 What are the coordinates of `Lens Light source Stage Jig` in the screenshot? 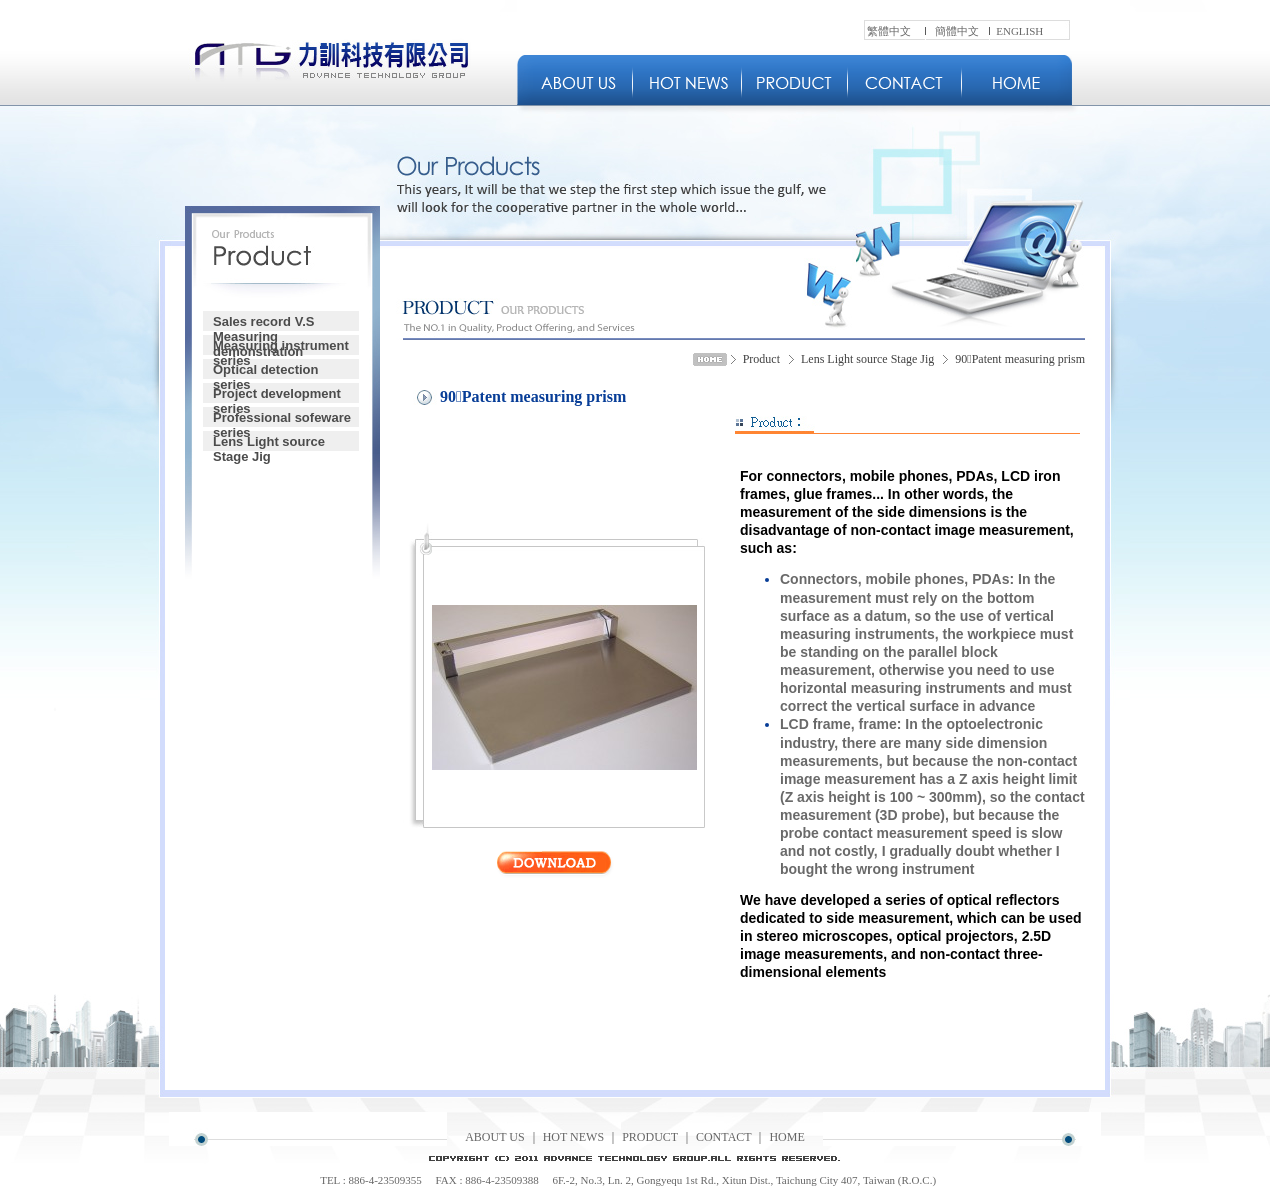 It's located at (269, 442).